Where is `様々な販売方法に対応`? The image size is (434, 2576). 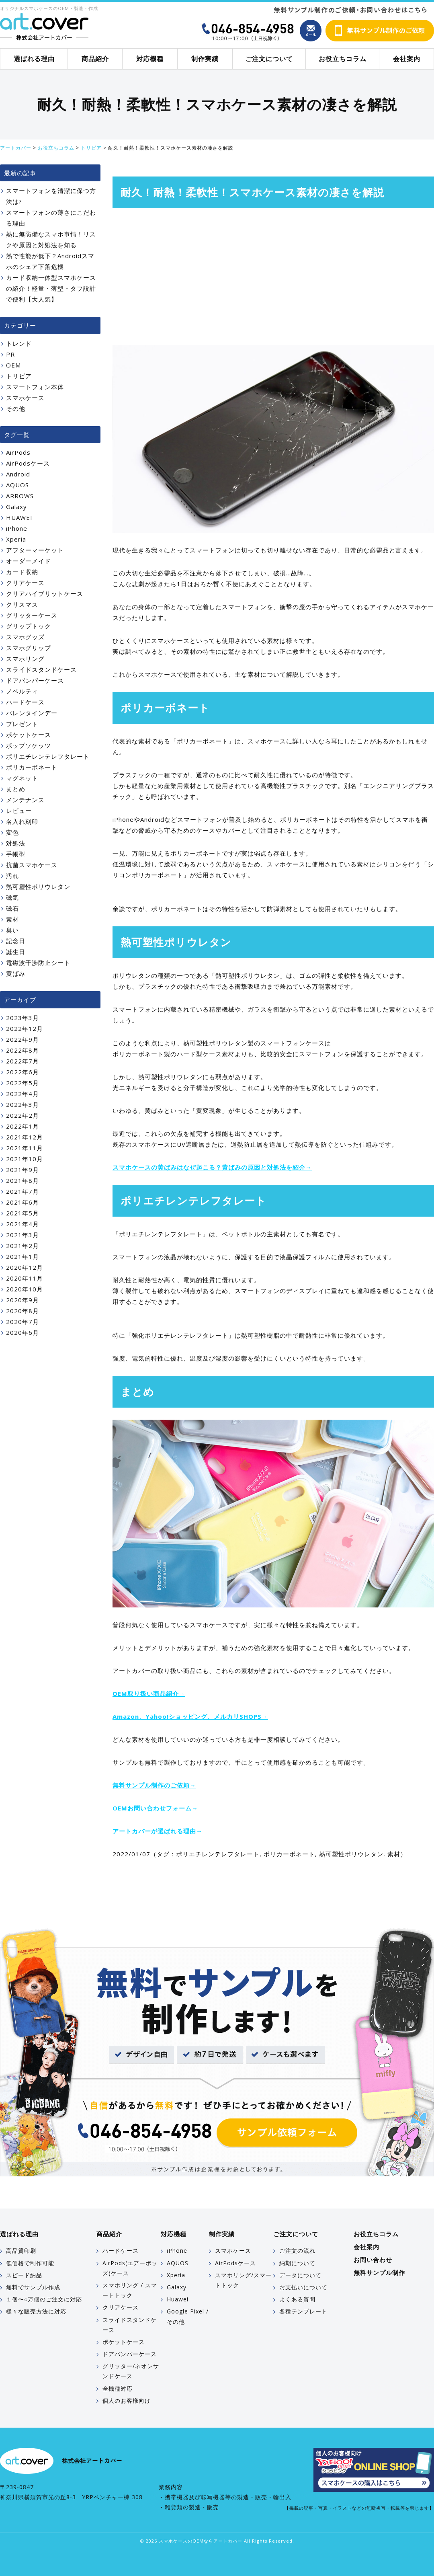
様々な販売方法に対応 is located at coordinates (36, 2311).